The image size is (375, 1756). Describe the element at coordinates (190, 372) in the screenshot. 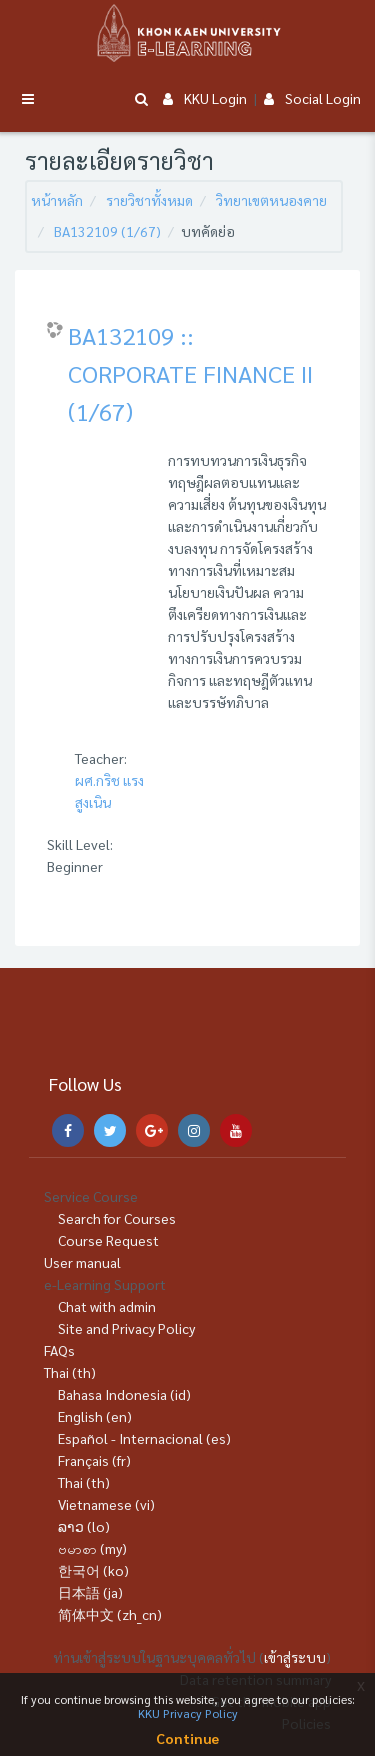

I see `BA132109 :: CORPORATE FINANCE II (1/67)` at that location.